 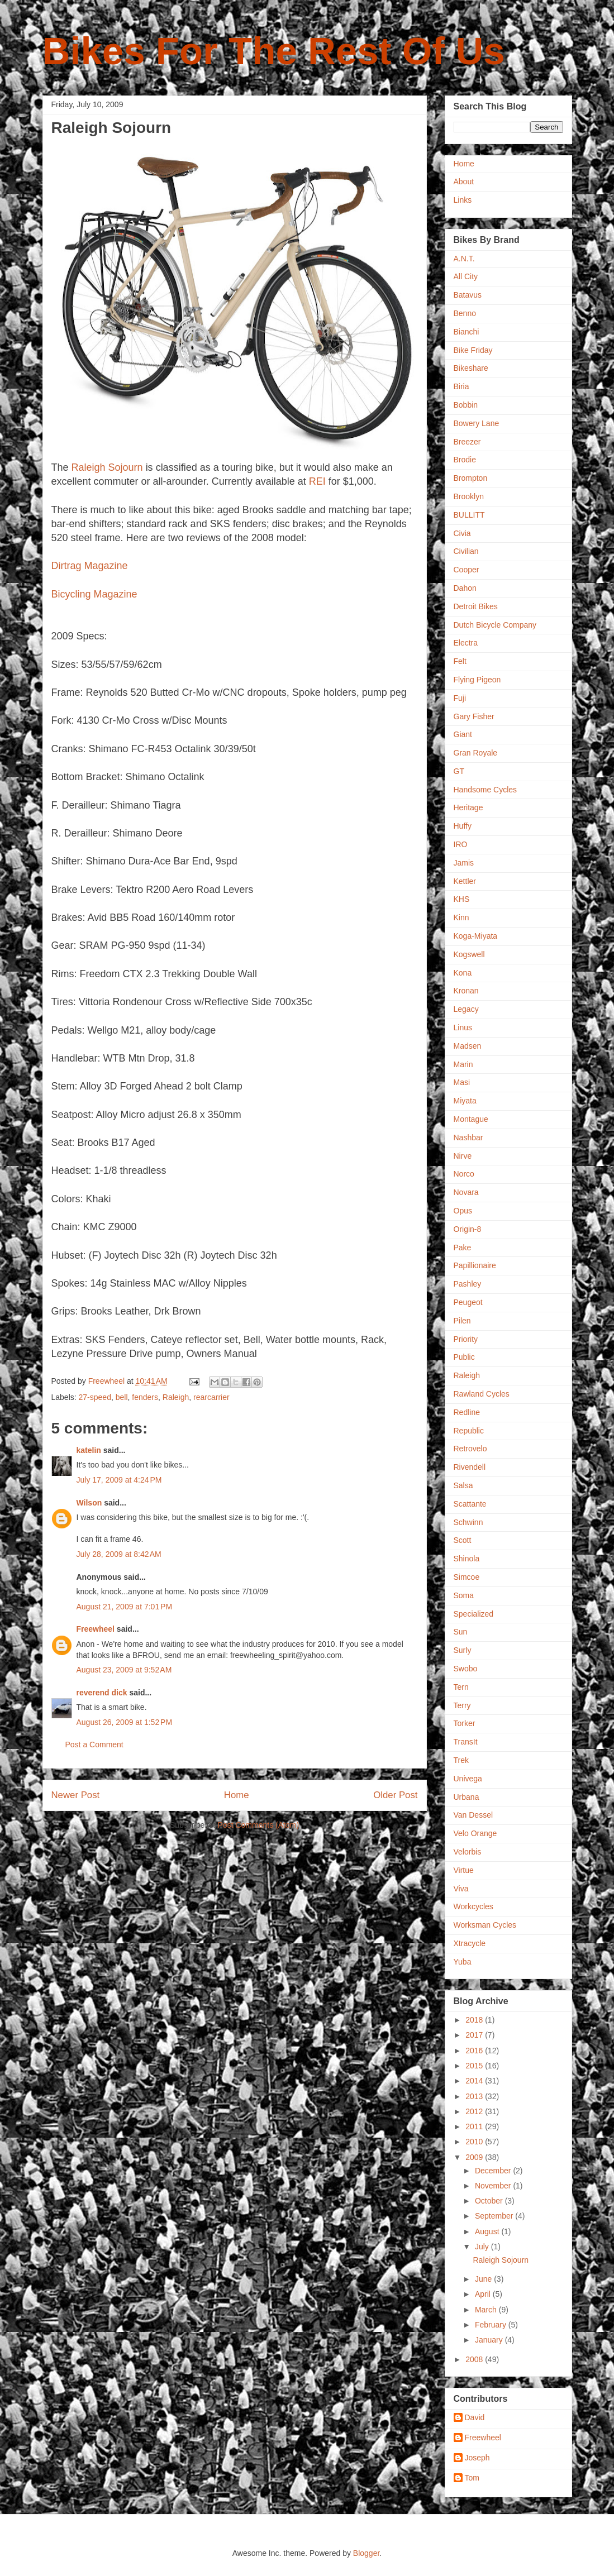 What do you see at coordinates (462, 1320) in the screenshot?
I see `Pilen` at bounding box center [462, 1320].